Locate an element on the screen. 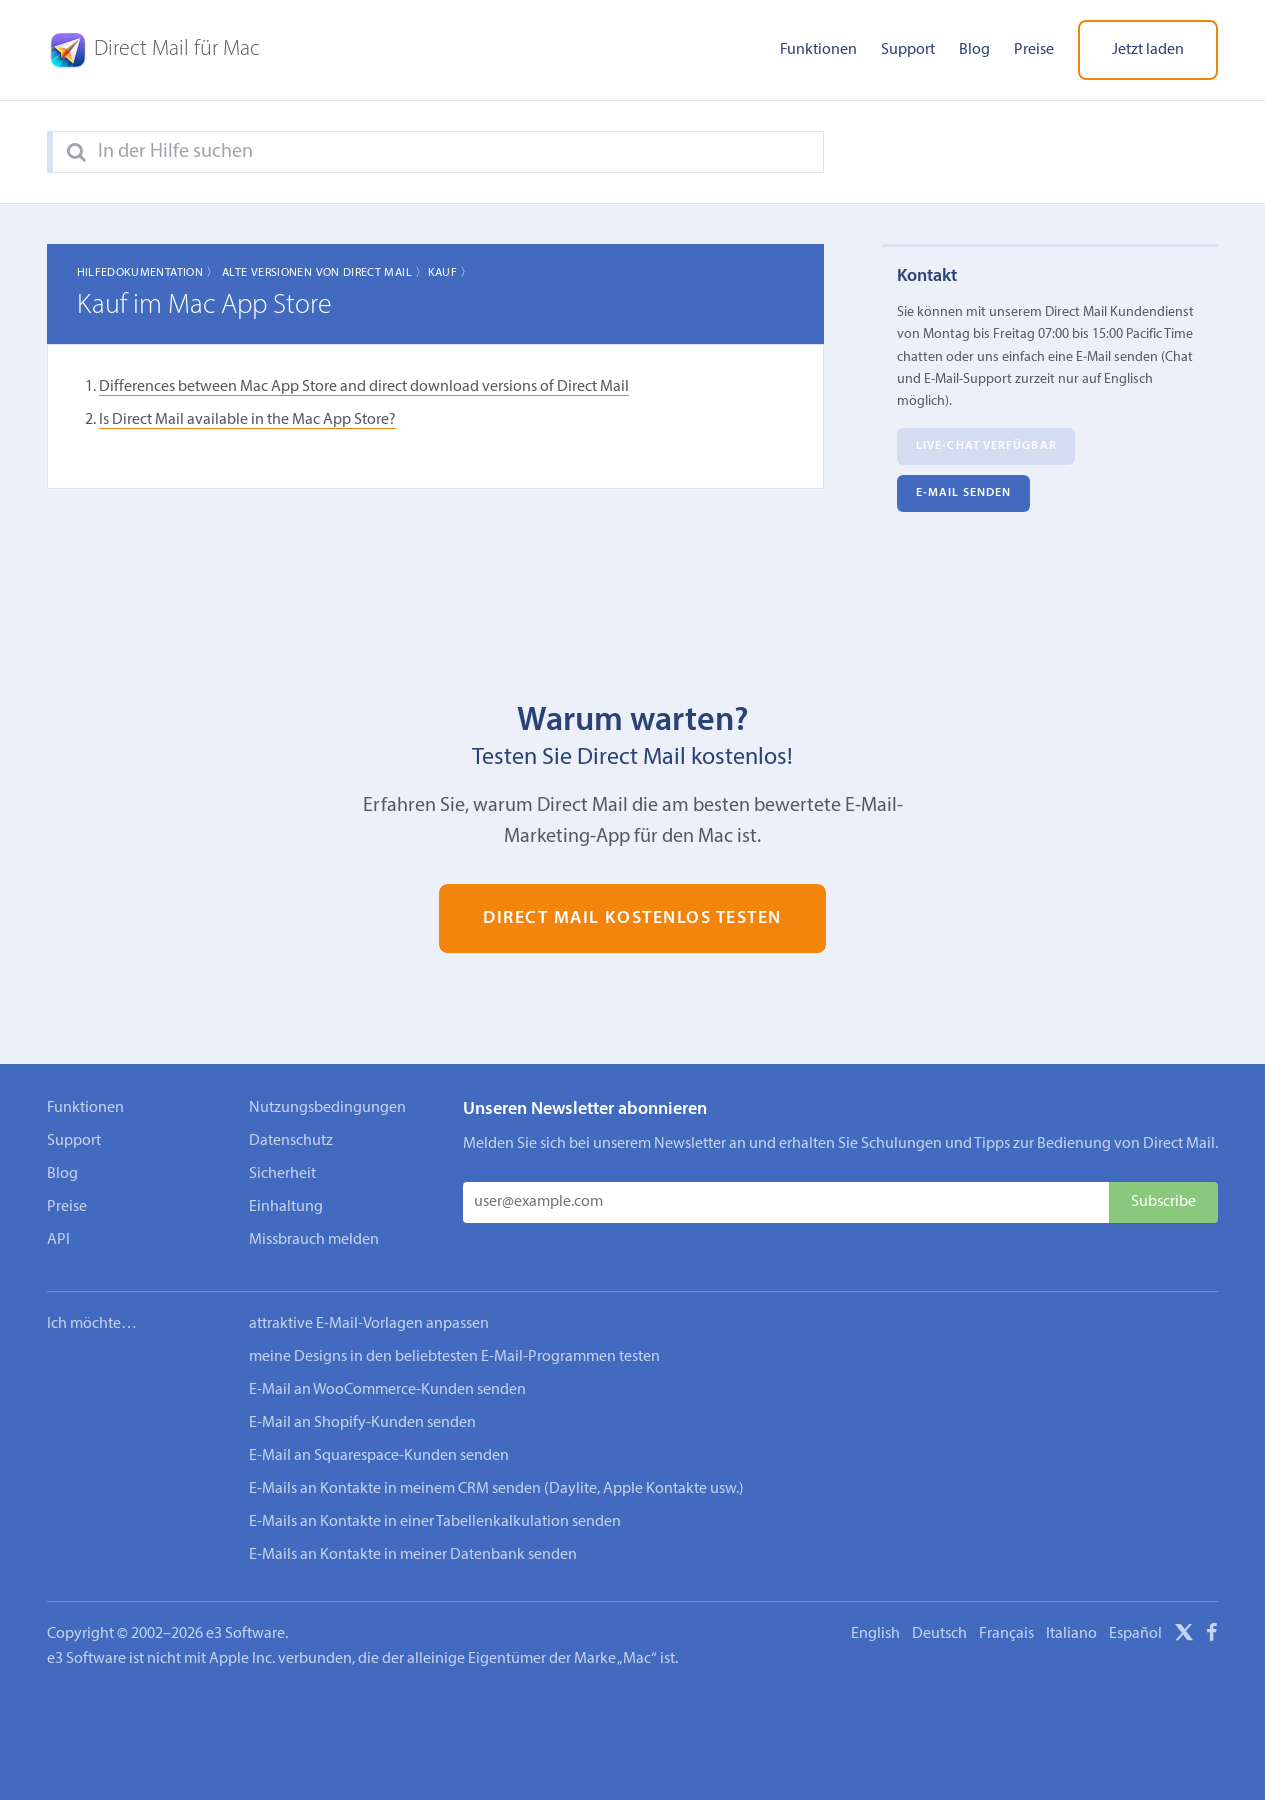 The image size is (1265, 1800). Funktionen is located at coordinates (818, 50).